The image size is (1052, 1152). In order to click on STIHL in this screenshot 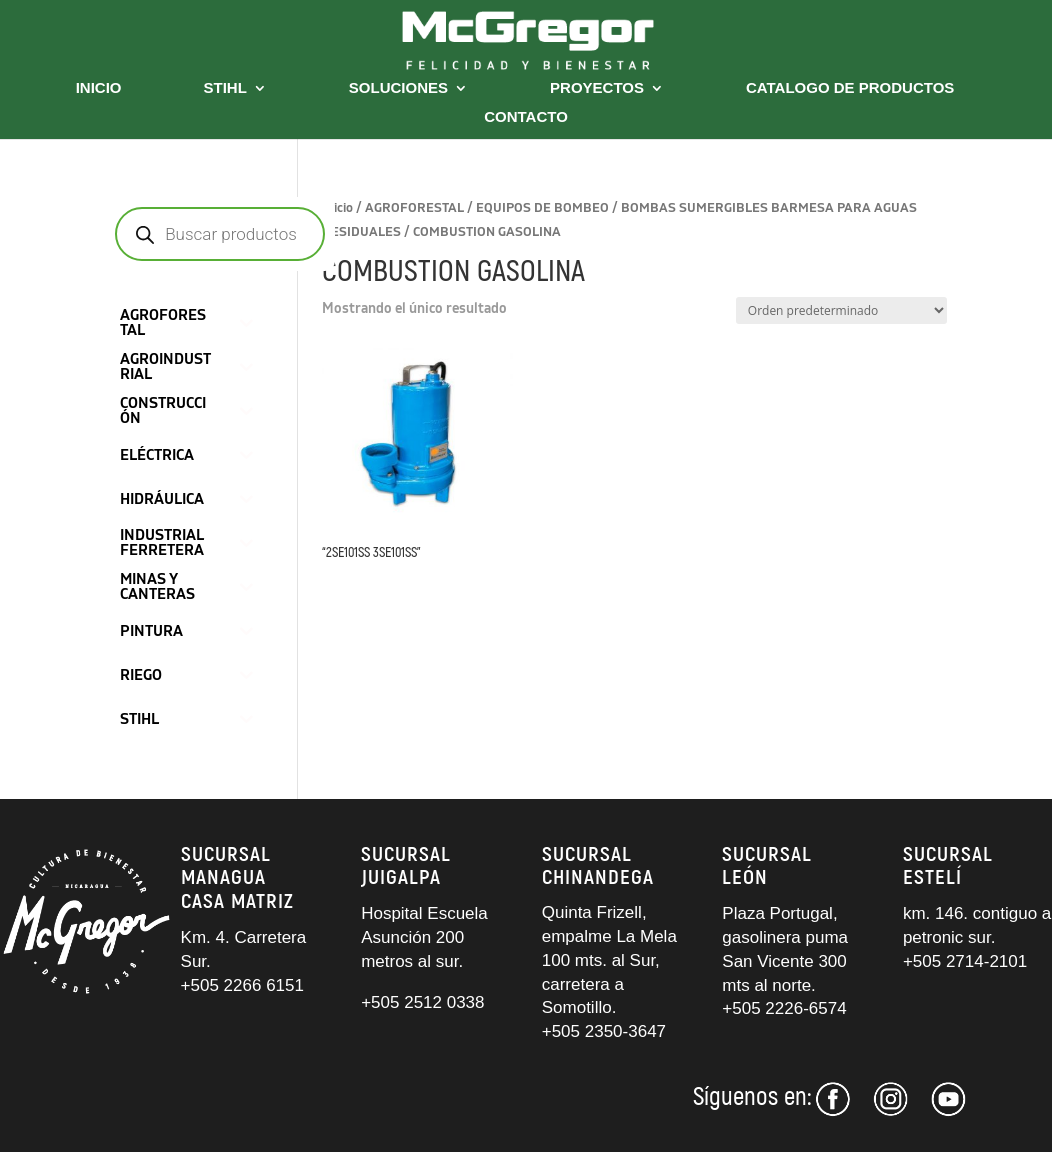, I will do `click(225, 88)`.